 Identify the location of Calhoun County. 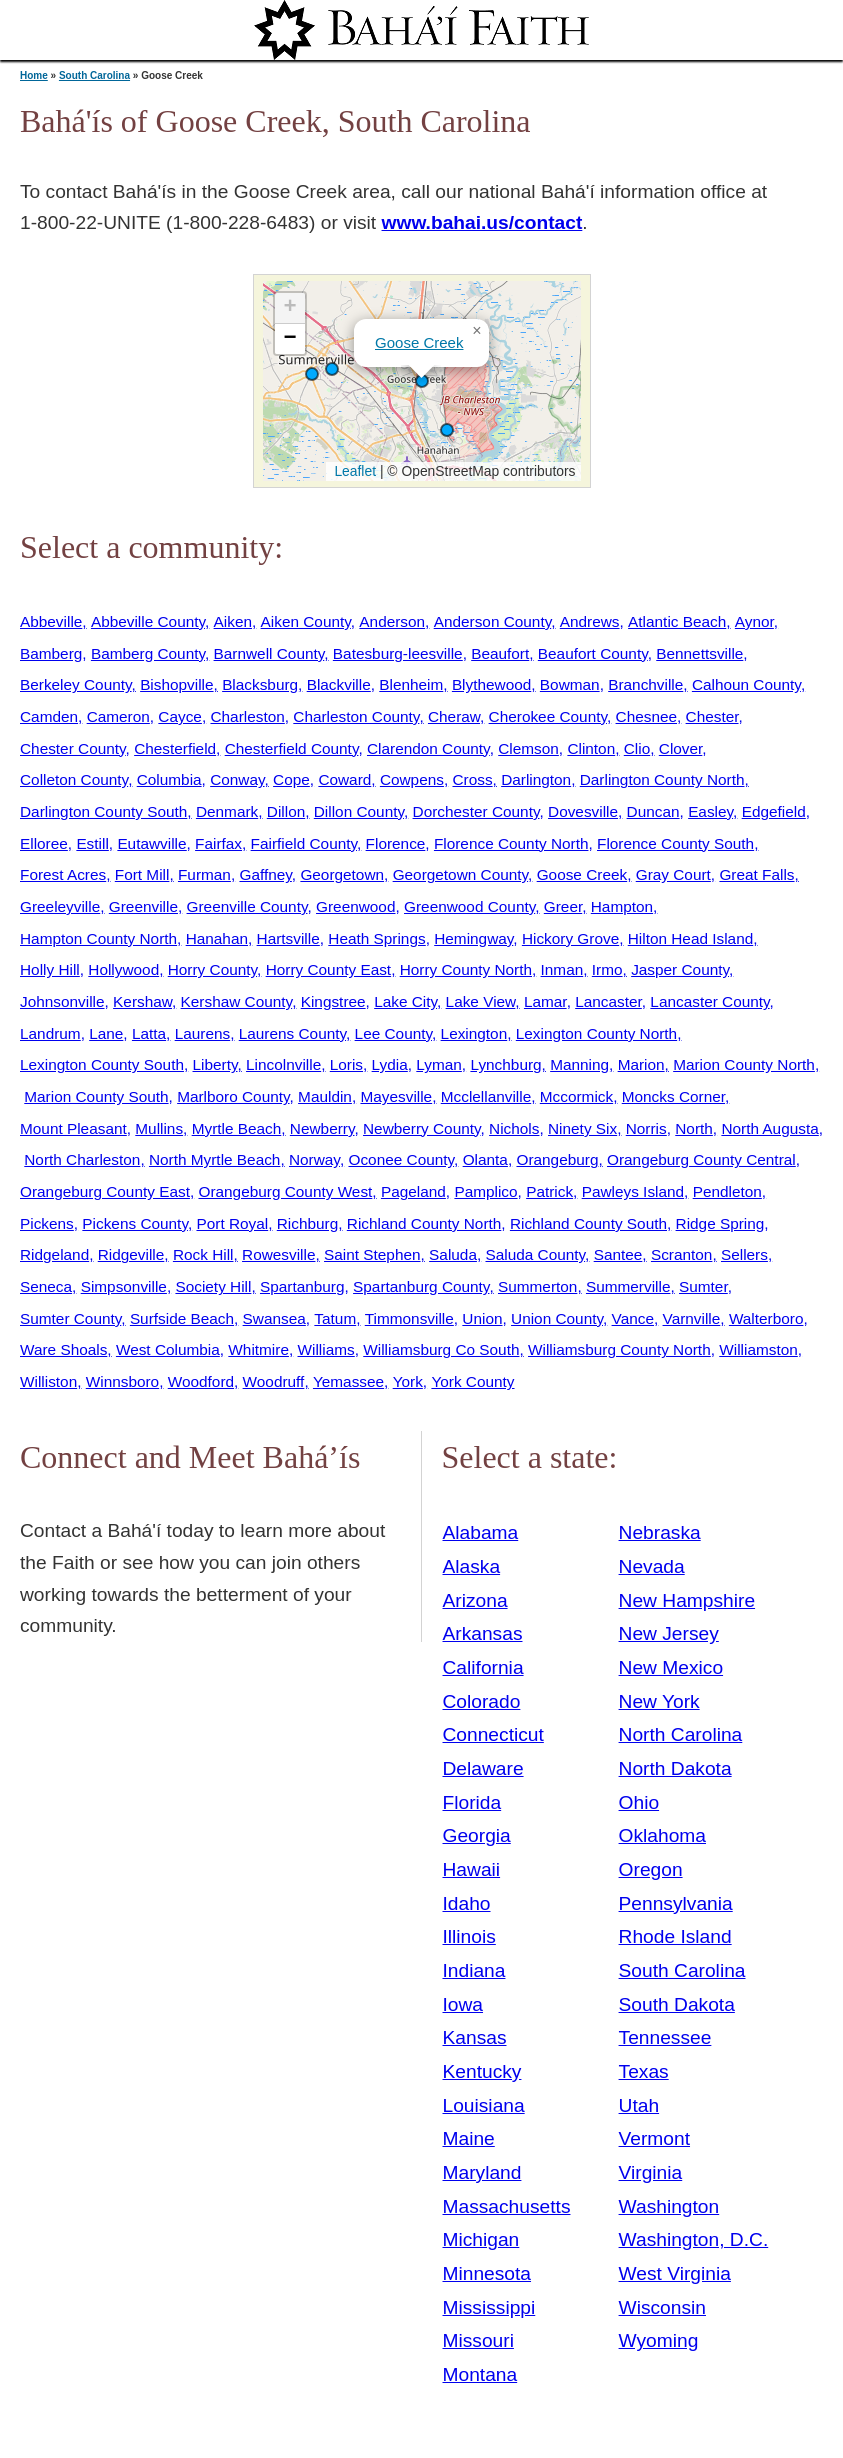
(746, 684).